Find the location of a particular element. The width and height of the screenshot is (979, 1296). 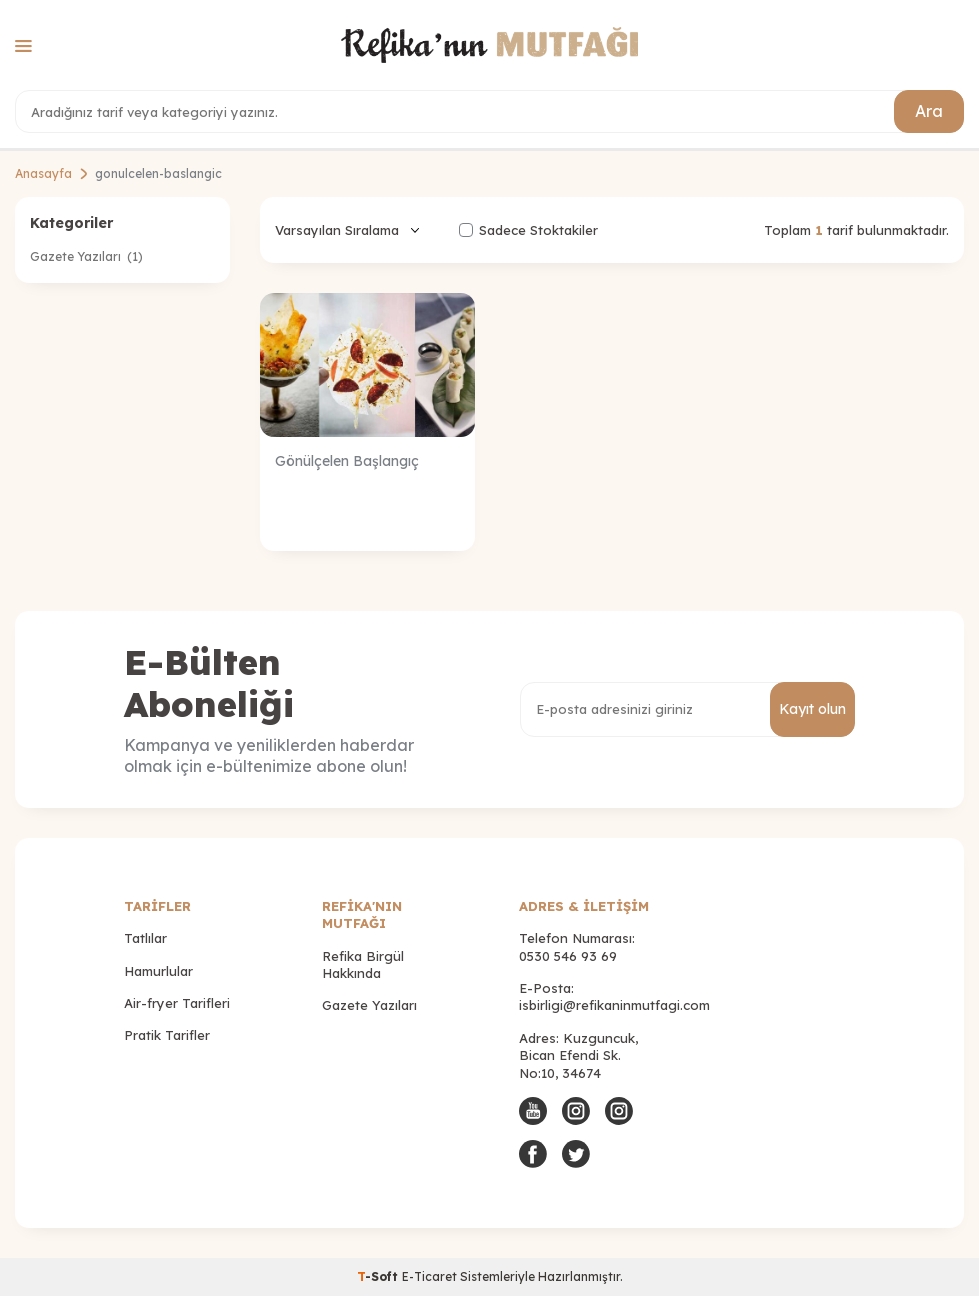

isbirligi@refikaninmutfagi.com is located at coordinates (614, 1005).